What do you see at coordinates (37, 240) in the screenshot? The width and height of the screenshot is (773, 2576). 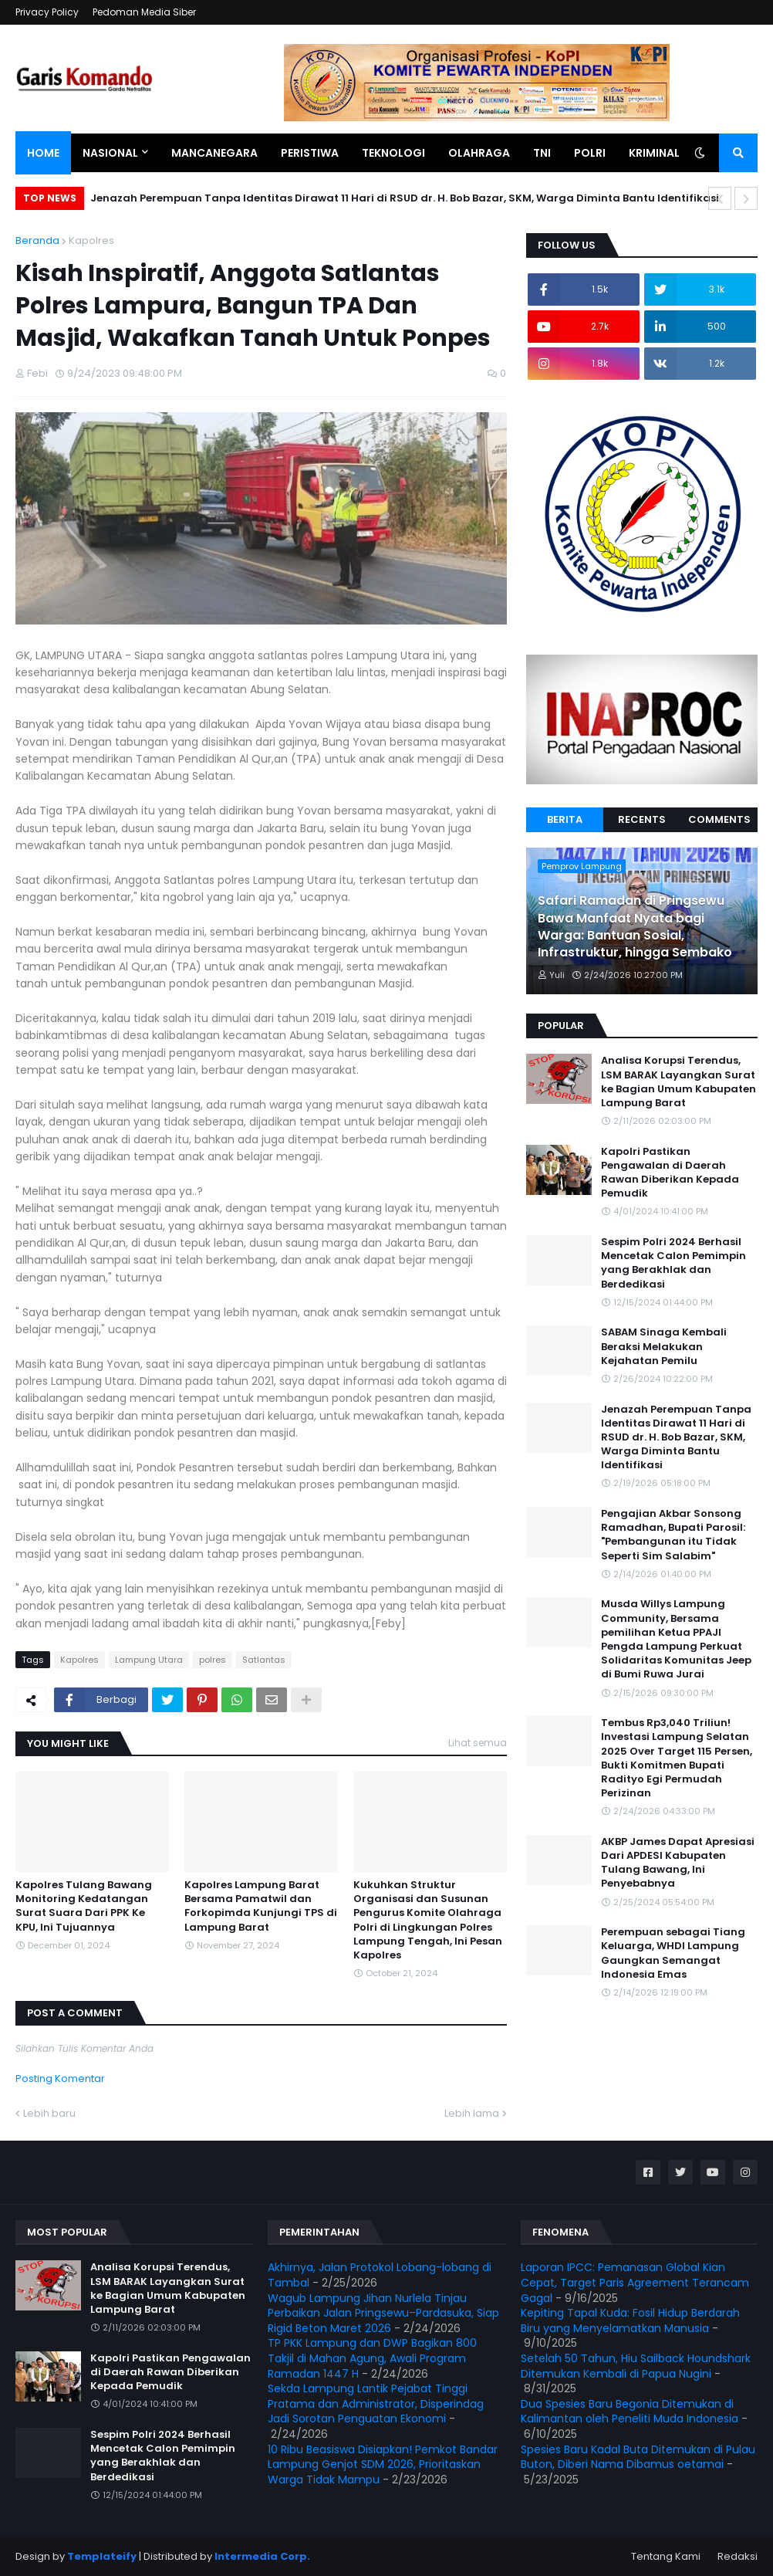 I see `Beranda` at bounding box center [37, 240].